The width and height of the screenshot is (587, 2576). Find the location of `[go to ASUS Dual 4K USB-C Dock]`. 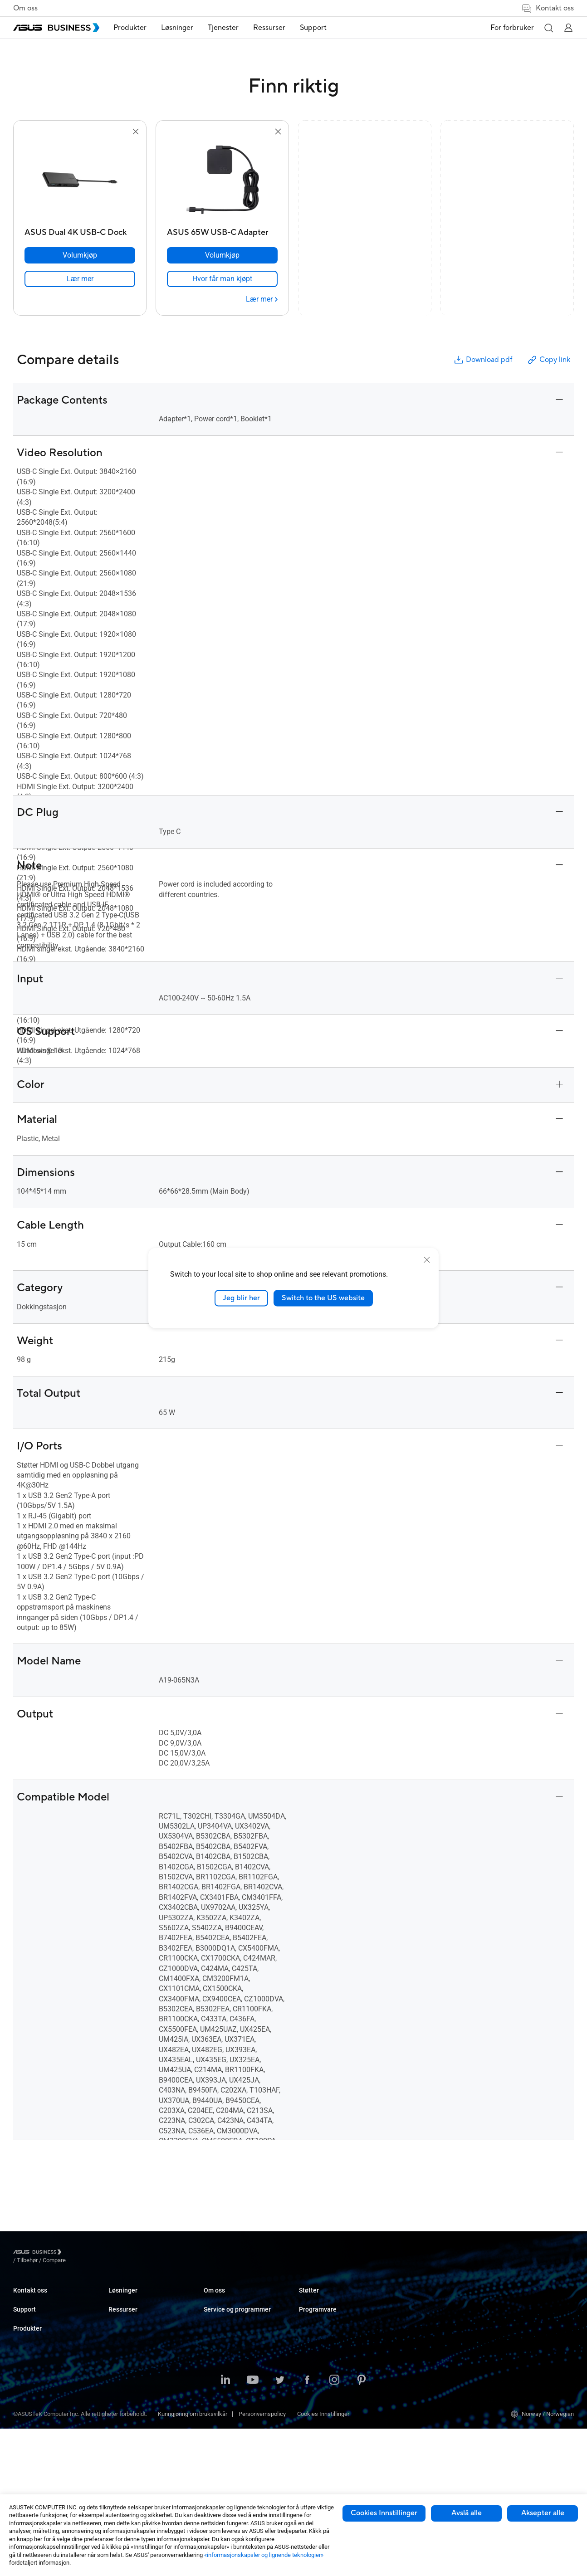

[go to ASUS Dual 4K USB-C Dock] is located at coordinates (80, 180).